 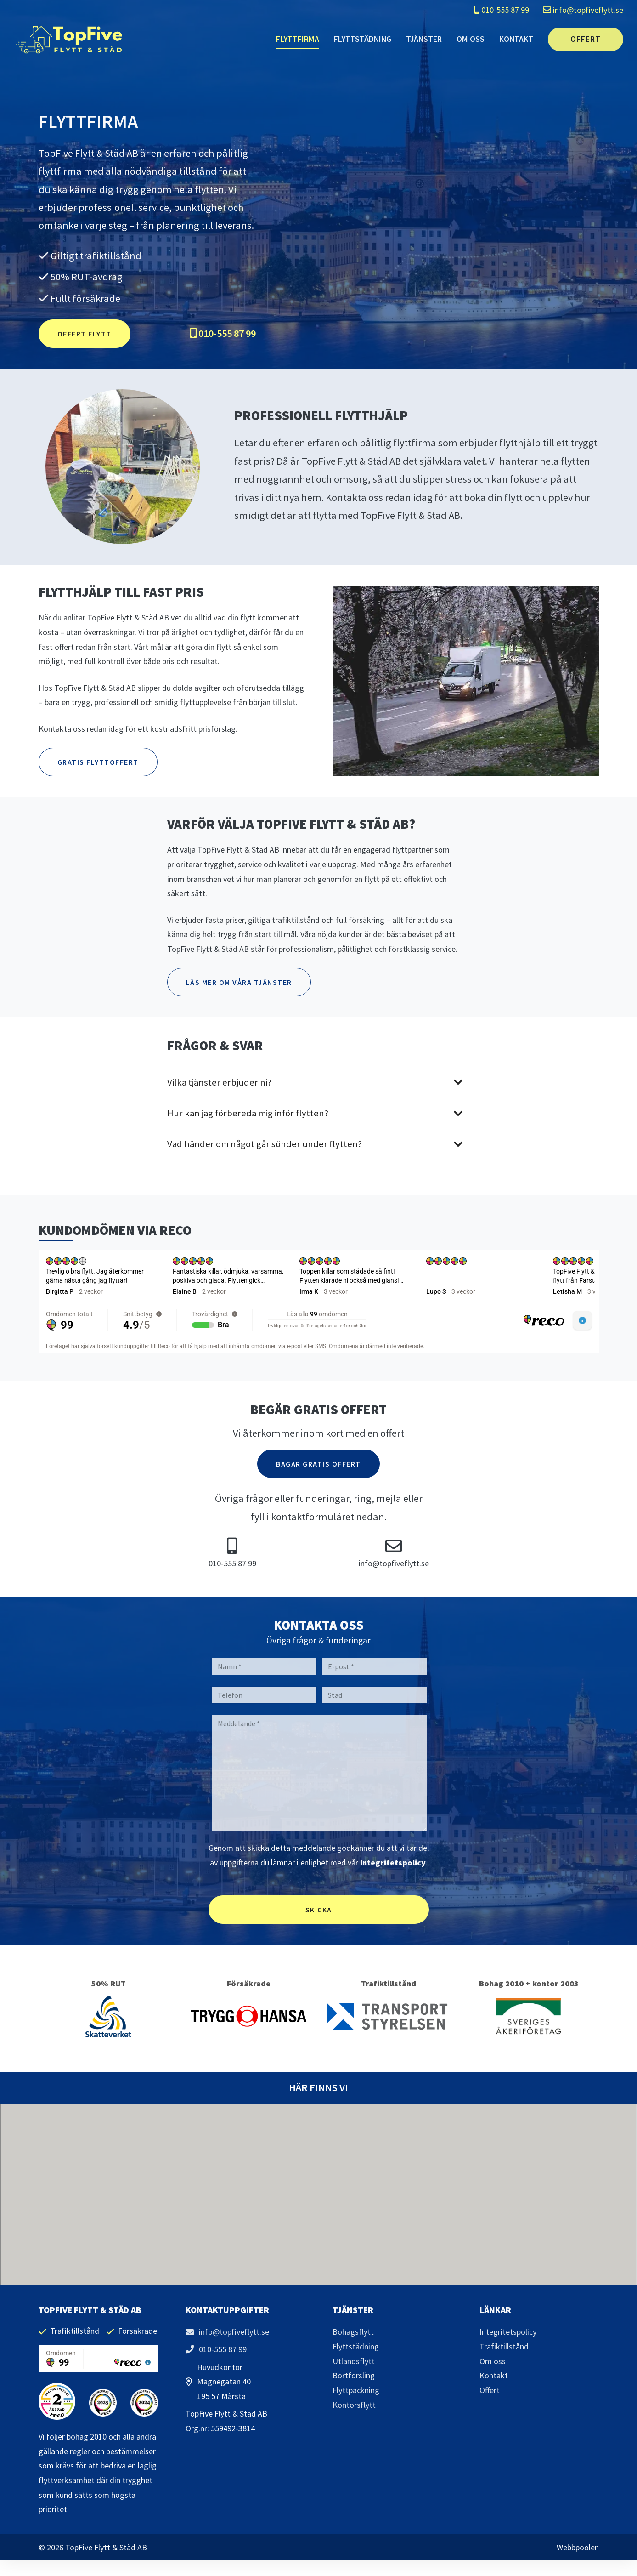 I want to click on Integritetspolicy, so click(x=393, y=1862).